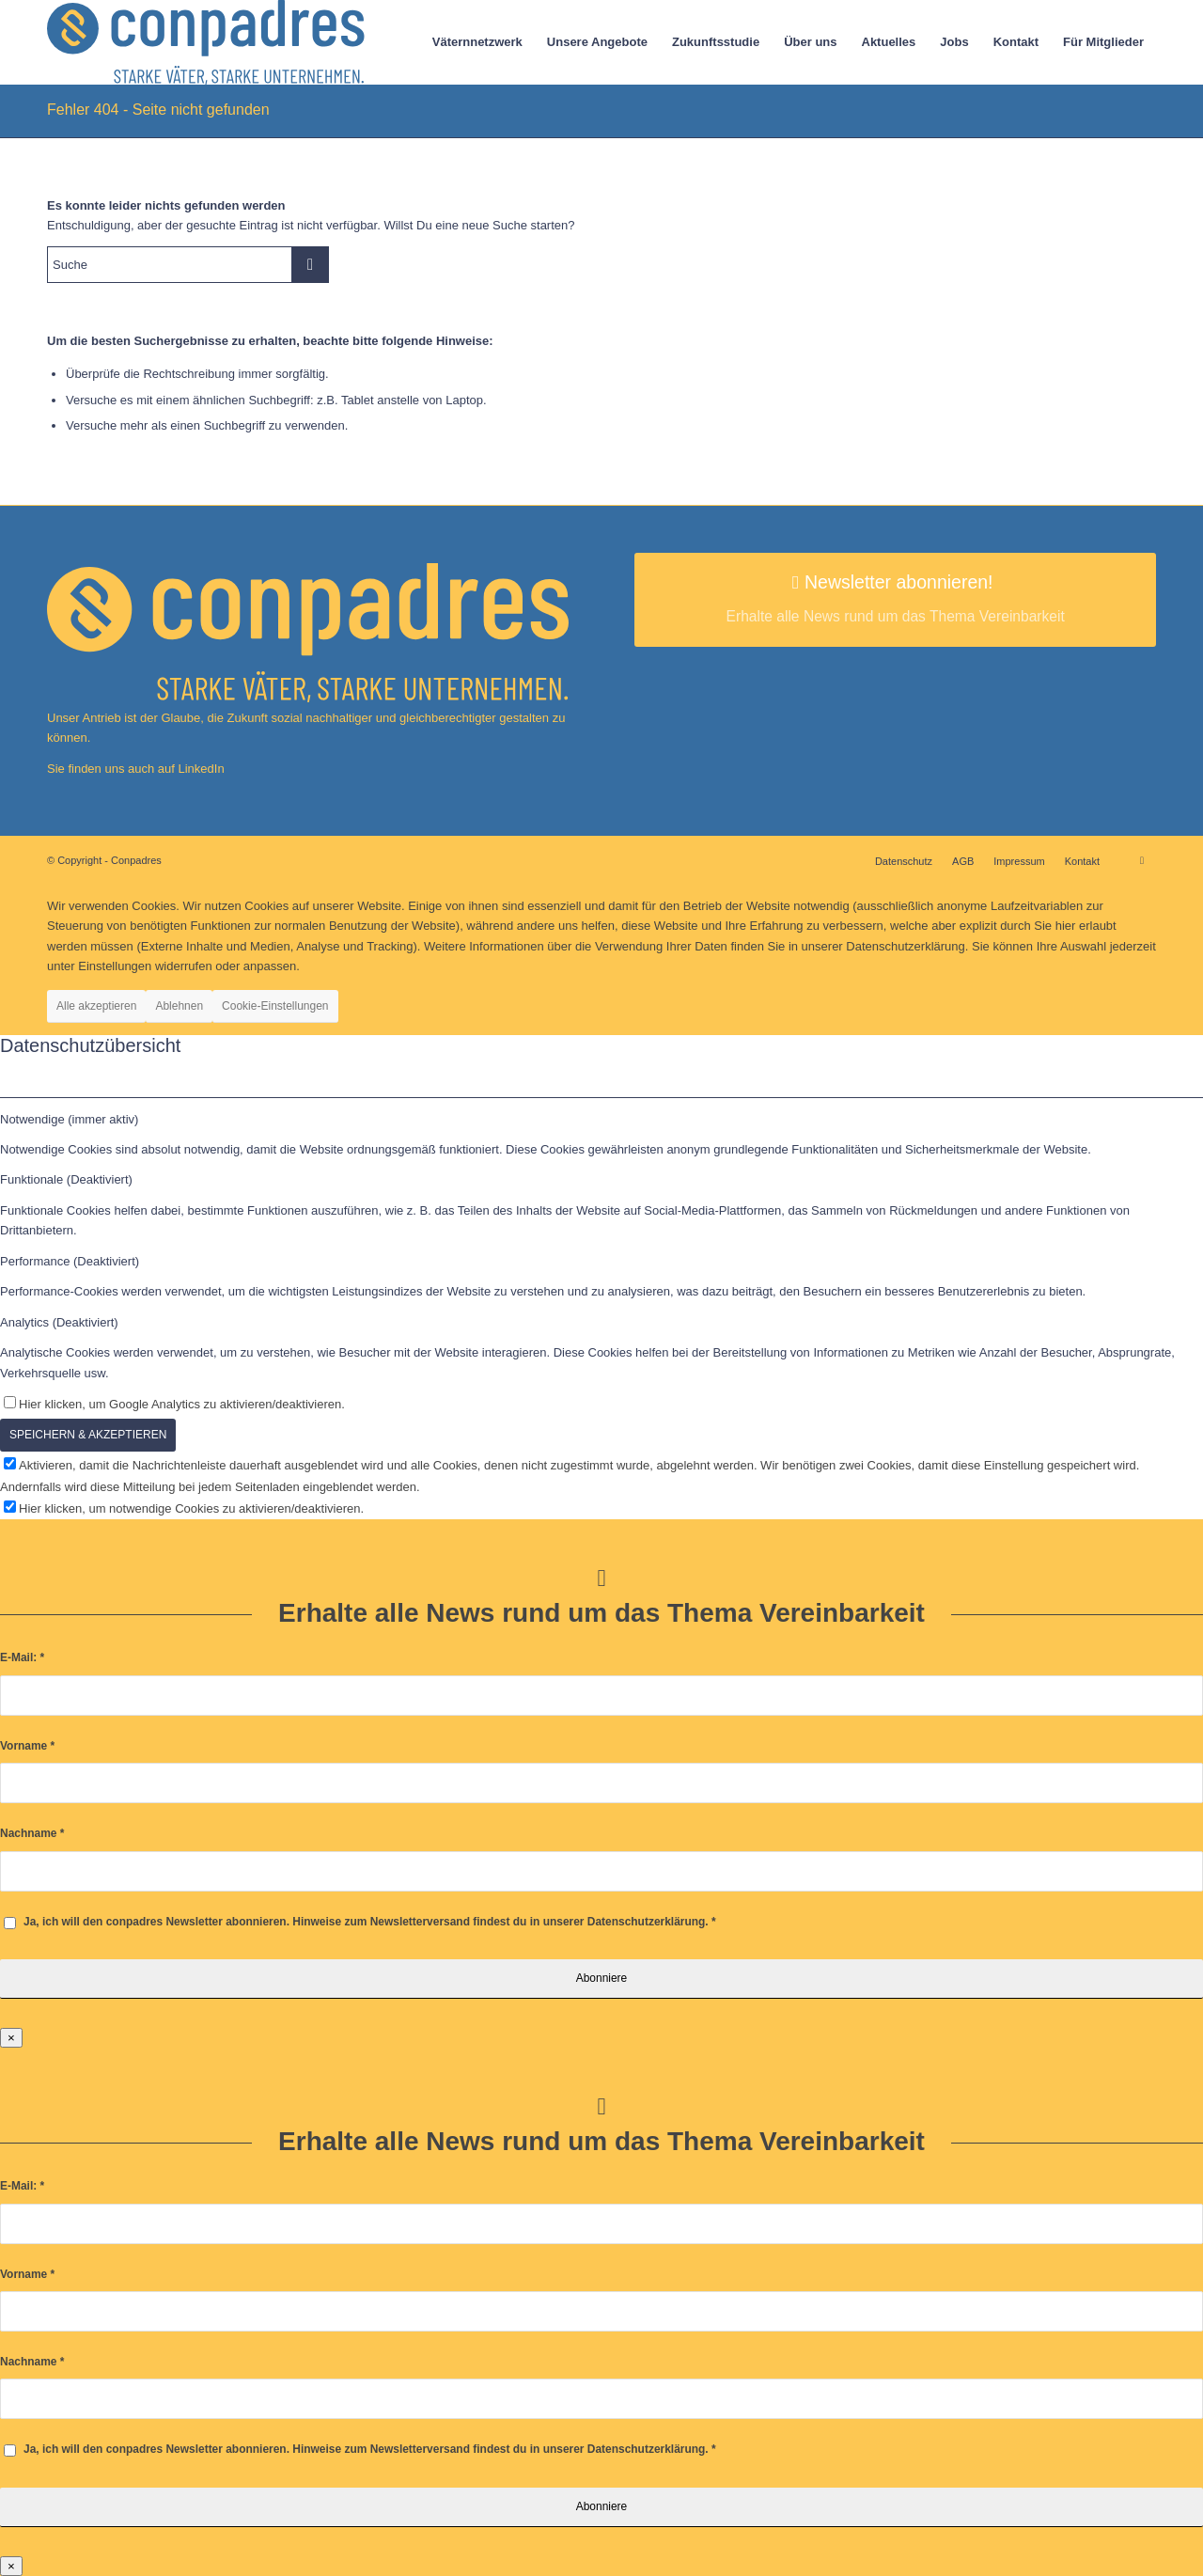  What do you see at coordinates (206, 42) in the screenshot?
I see `[logo]` at bounding box center [206, 42].